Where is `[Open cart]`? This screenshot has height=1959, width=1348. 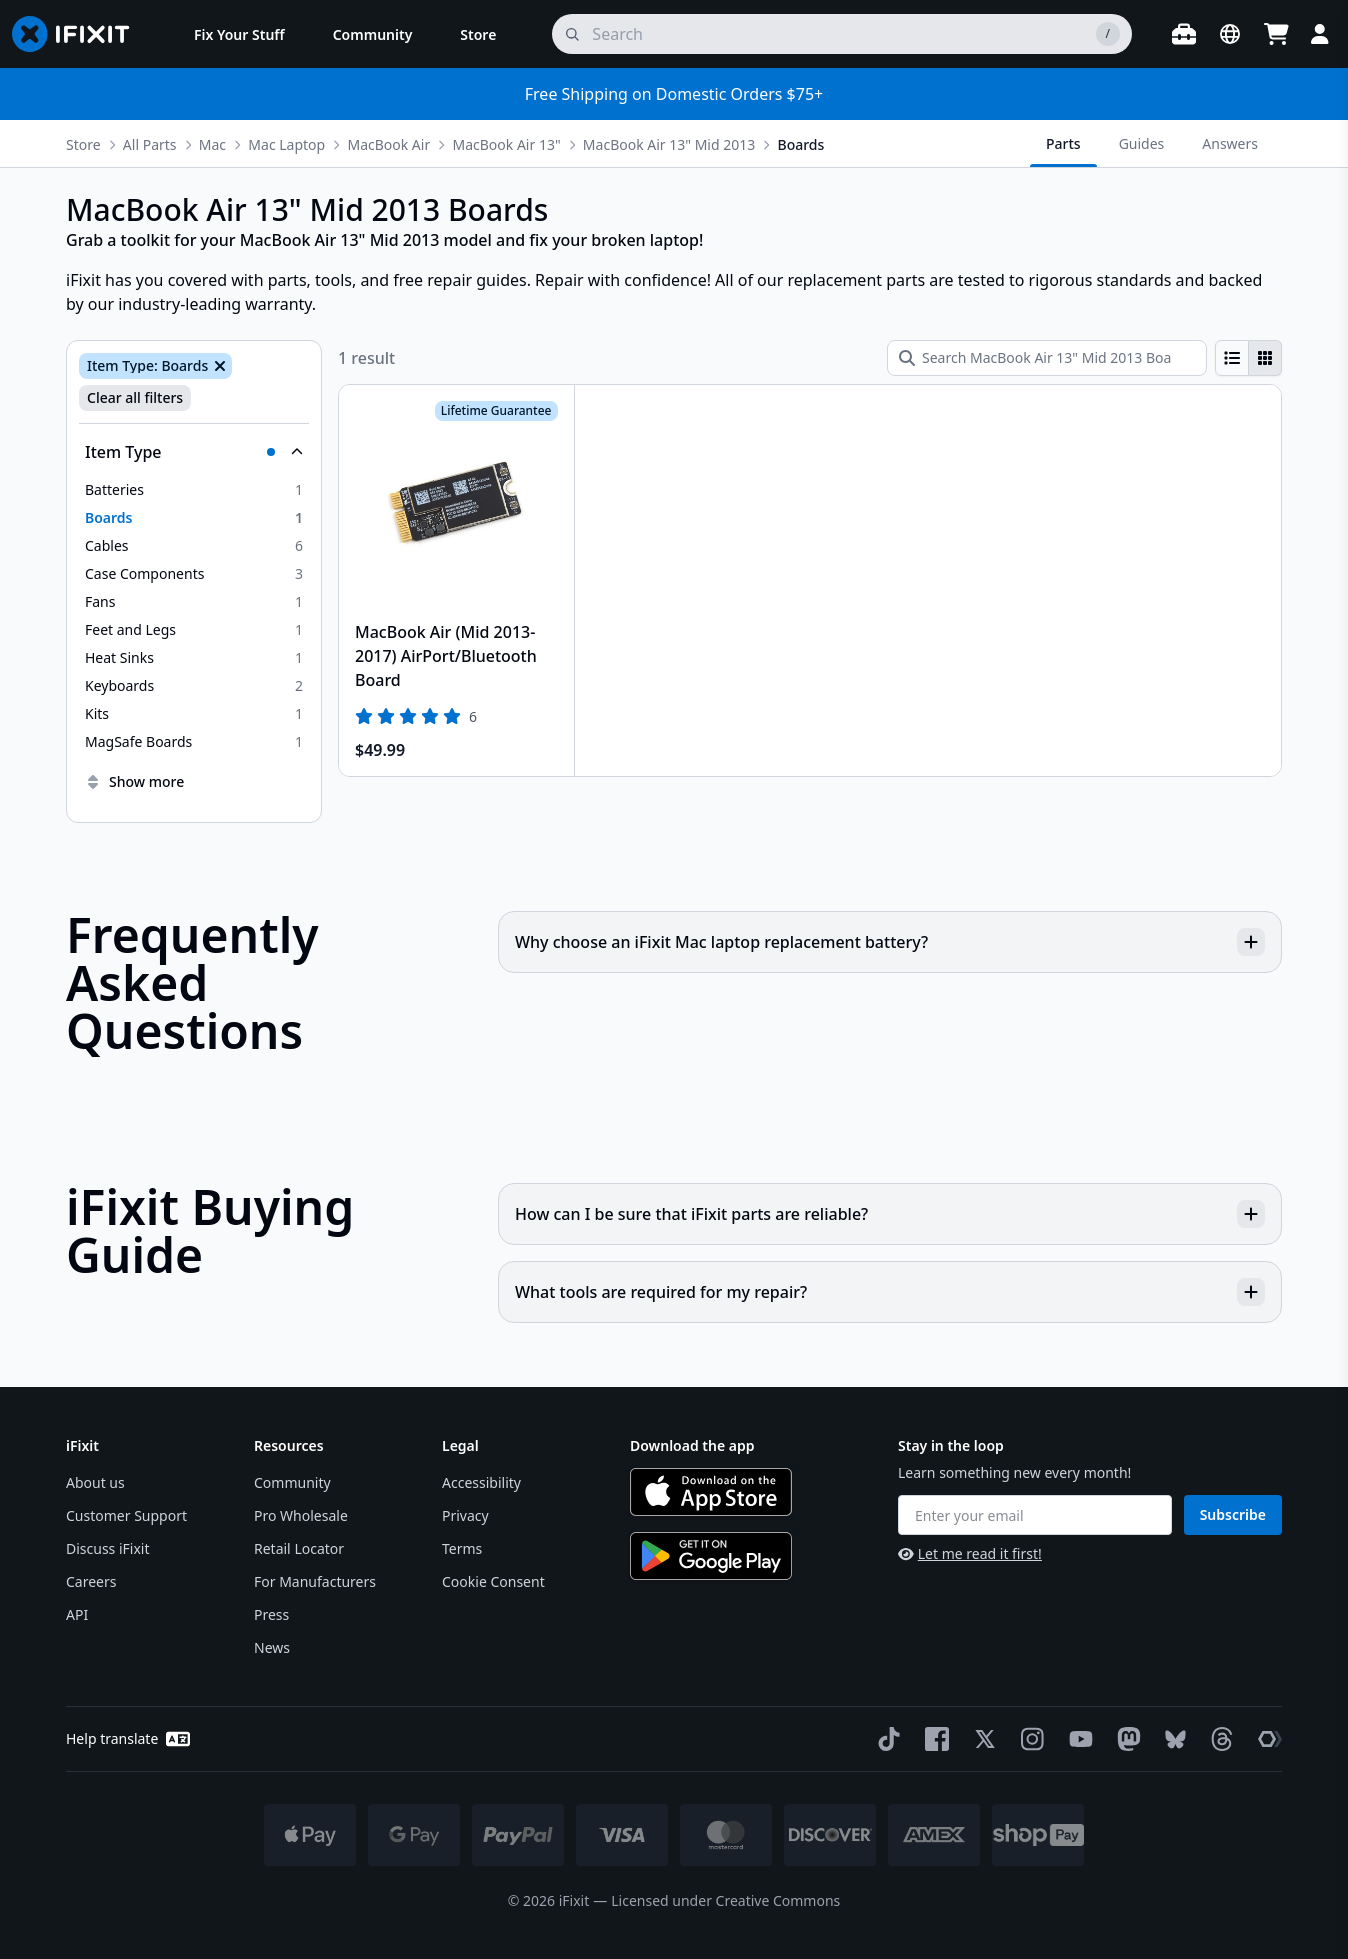
[Open cart] is located at coordinates (1276, 34).